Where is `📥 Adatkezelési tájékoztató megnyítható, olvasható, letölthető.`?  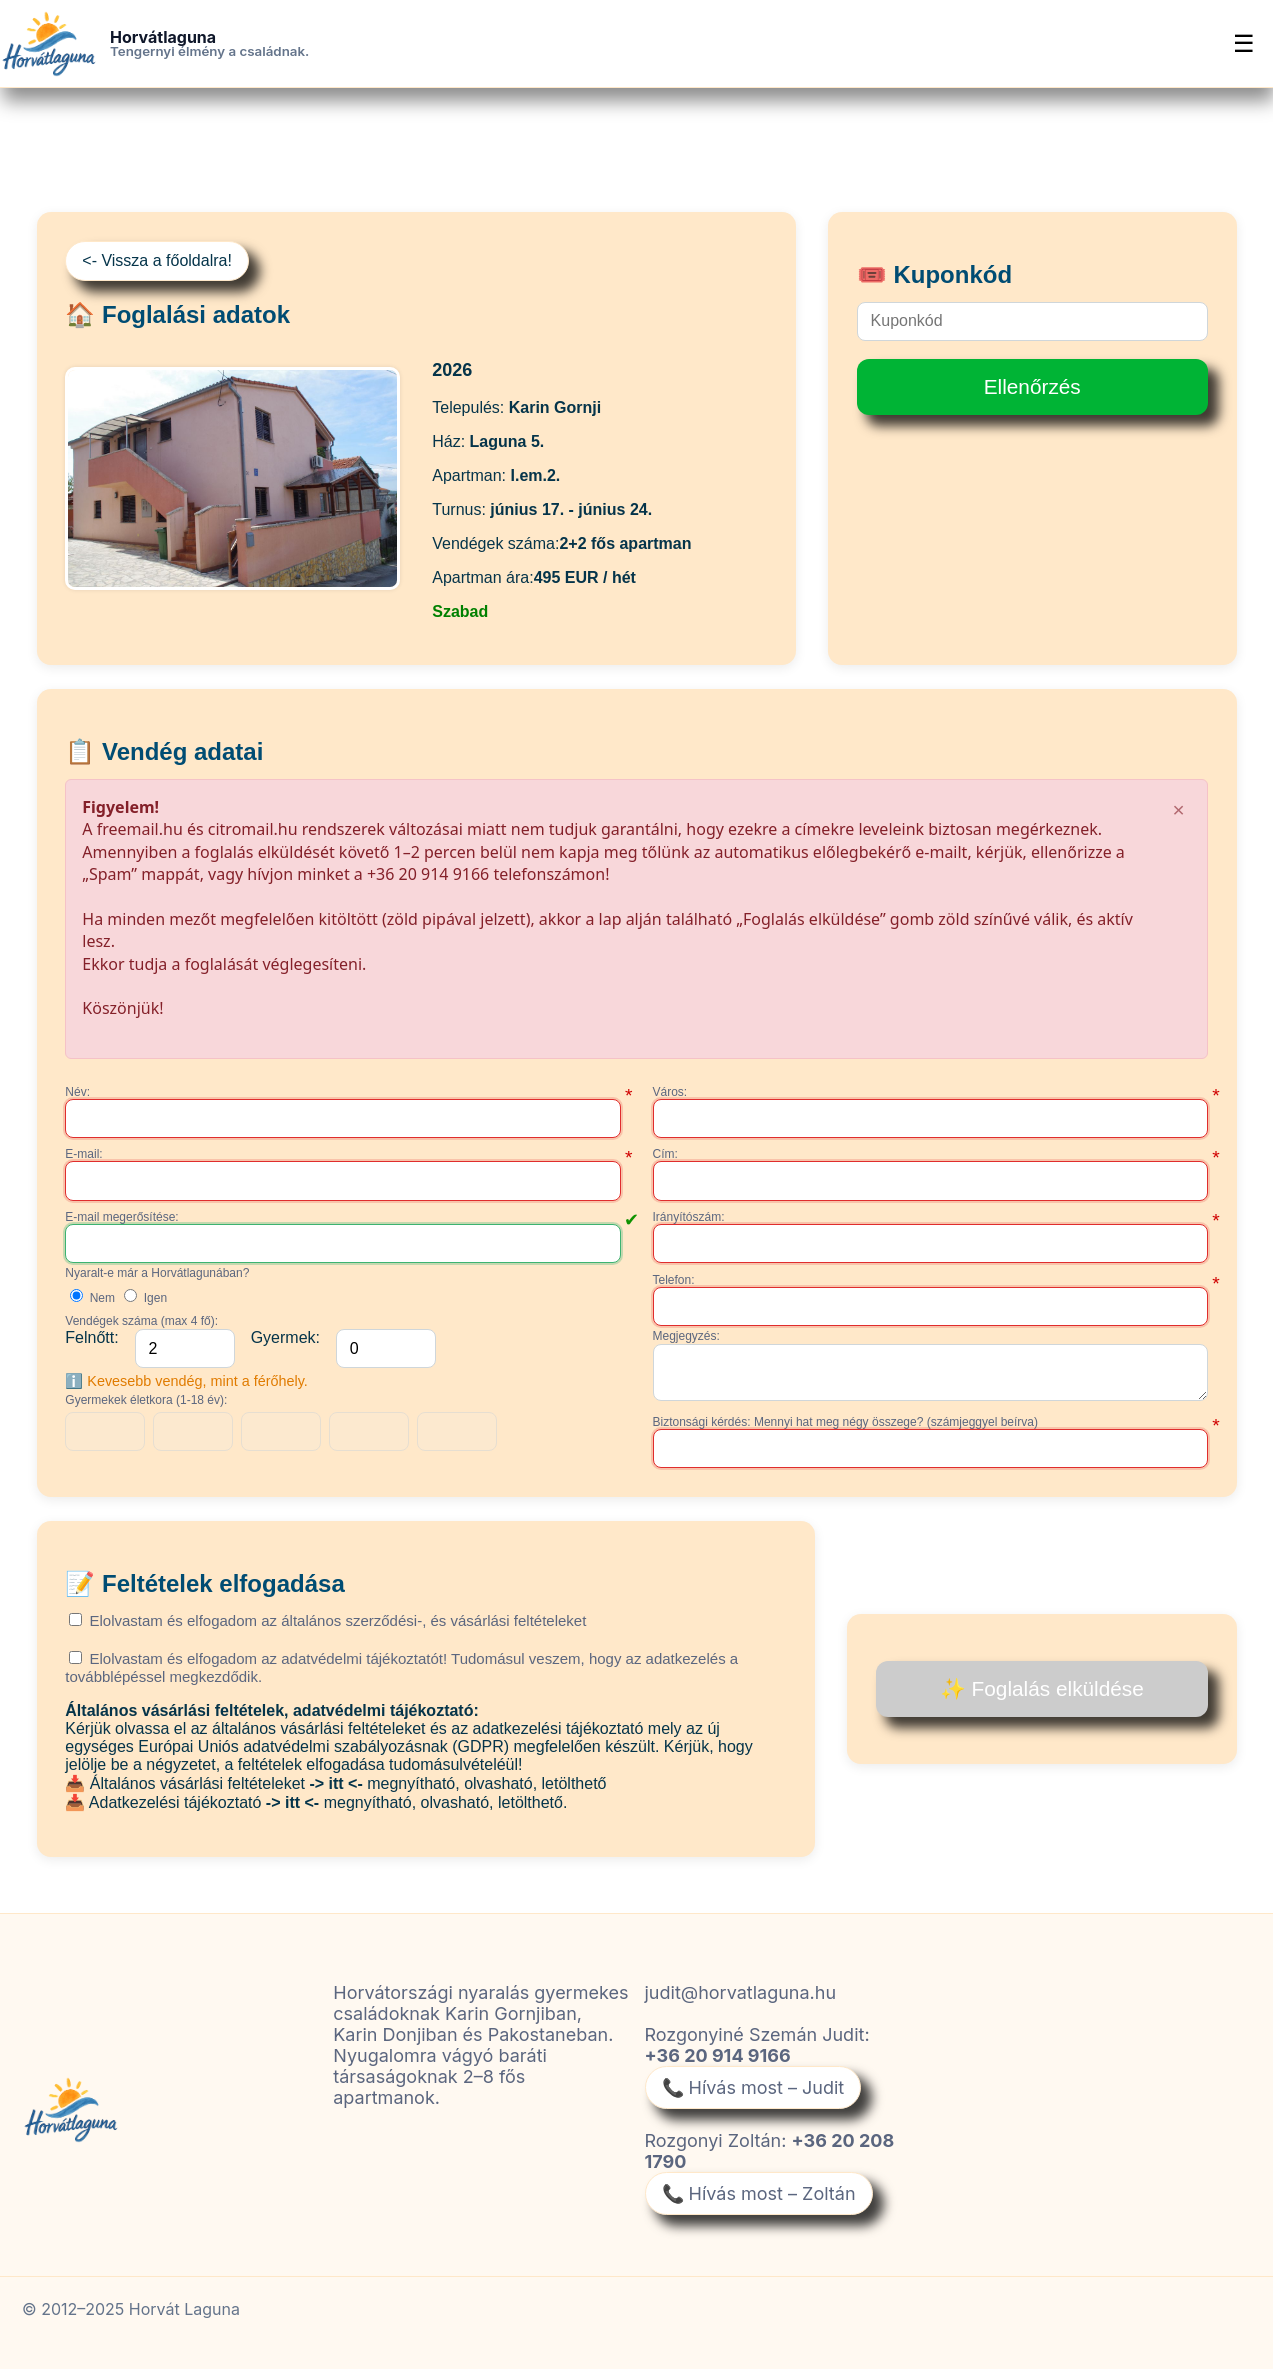
📥 Adatkezelési tájékoztató megnyítható, olvasható, letölthető. is located at coordinates (316, 1810).